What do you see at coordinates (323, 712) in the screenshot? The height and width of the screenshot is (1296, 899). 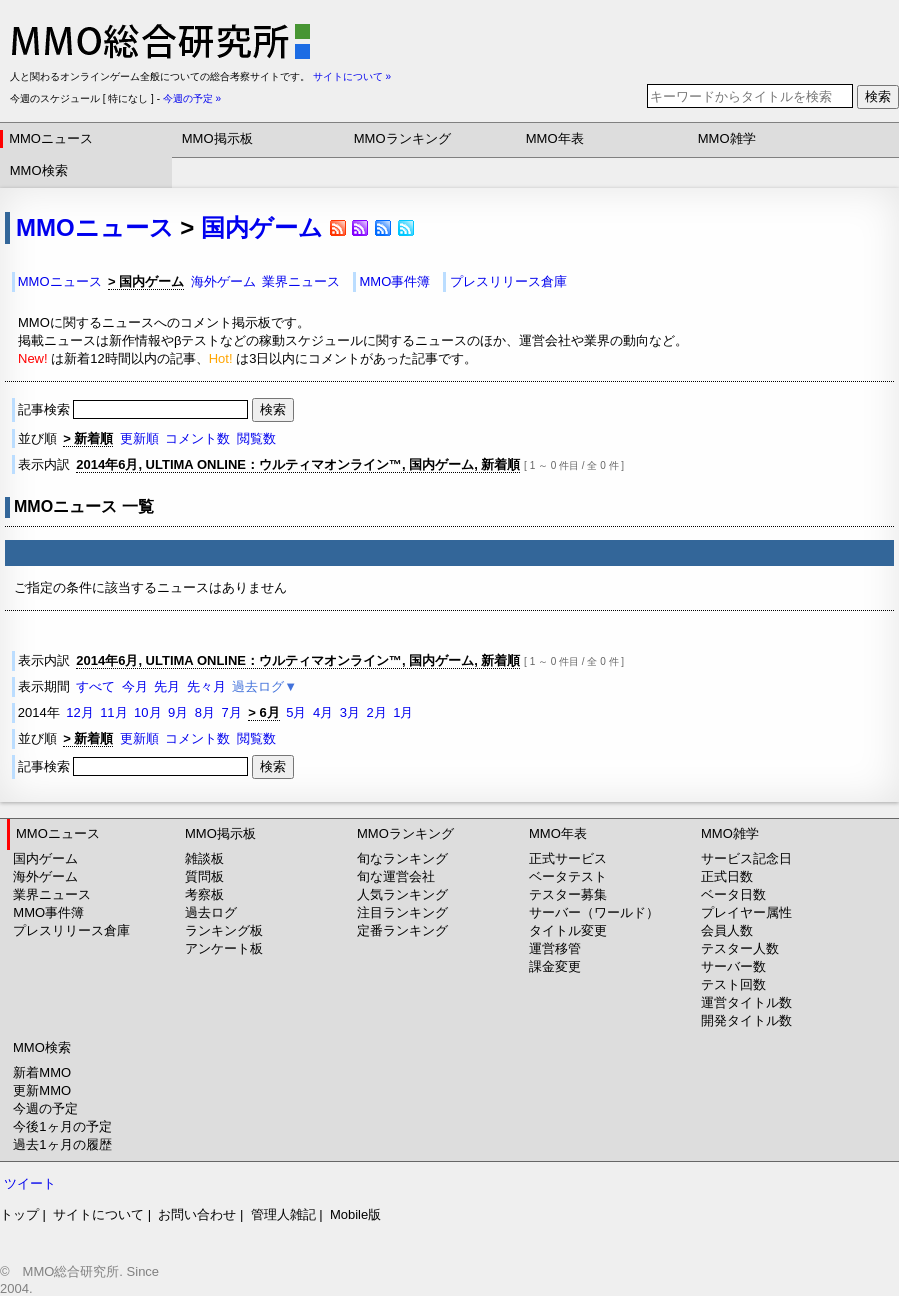 I see `4月` at bounding box center [323, 712].